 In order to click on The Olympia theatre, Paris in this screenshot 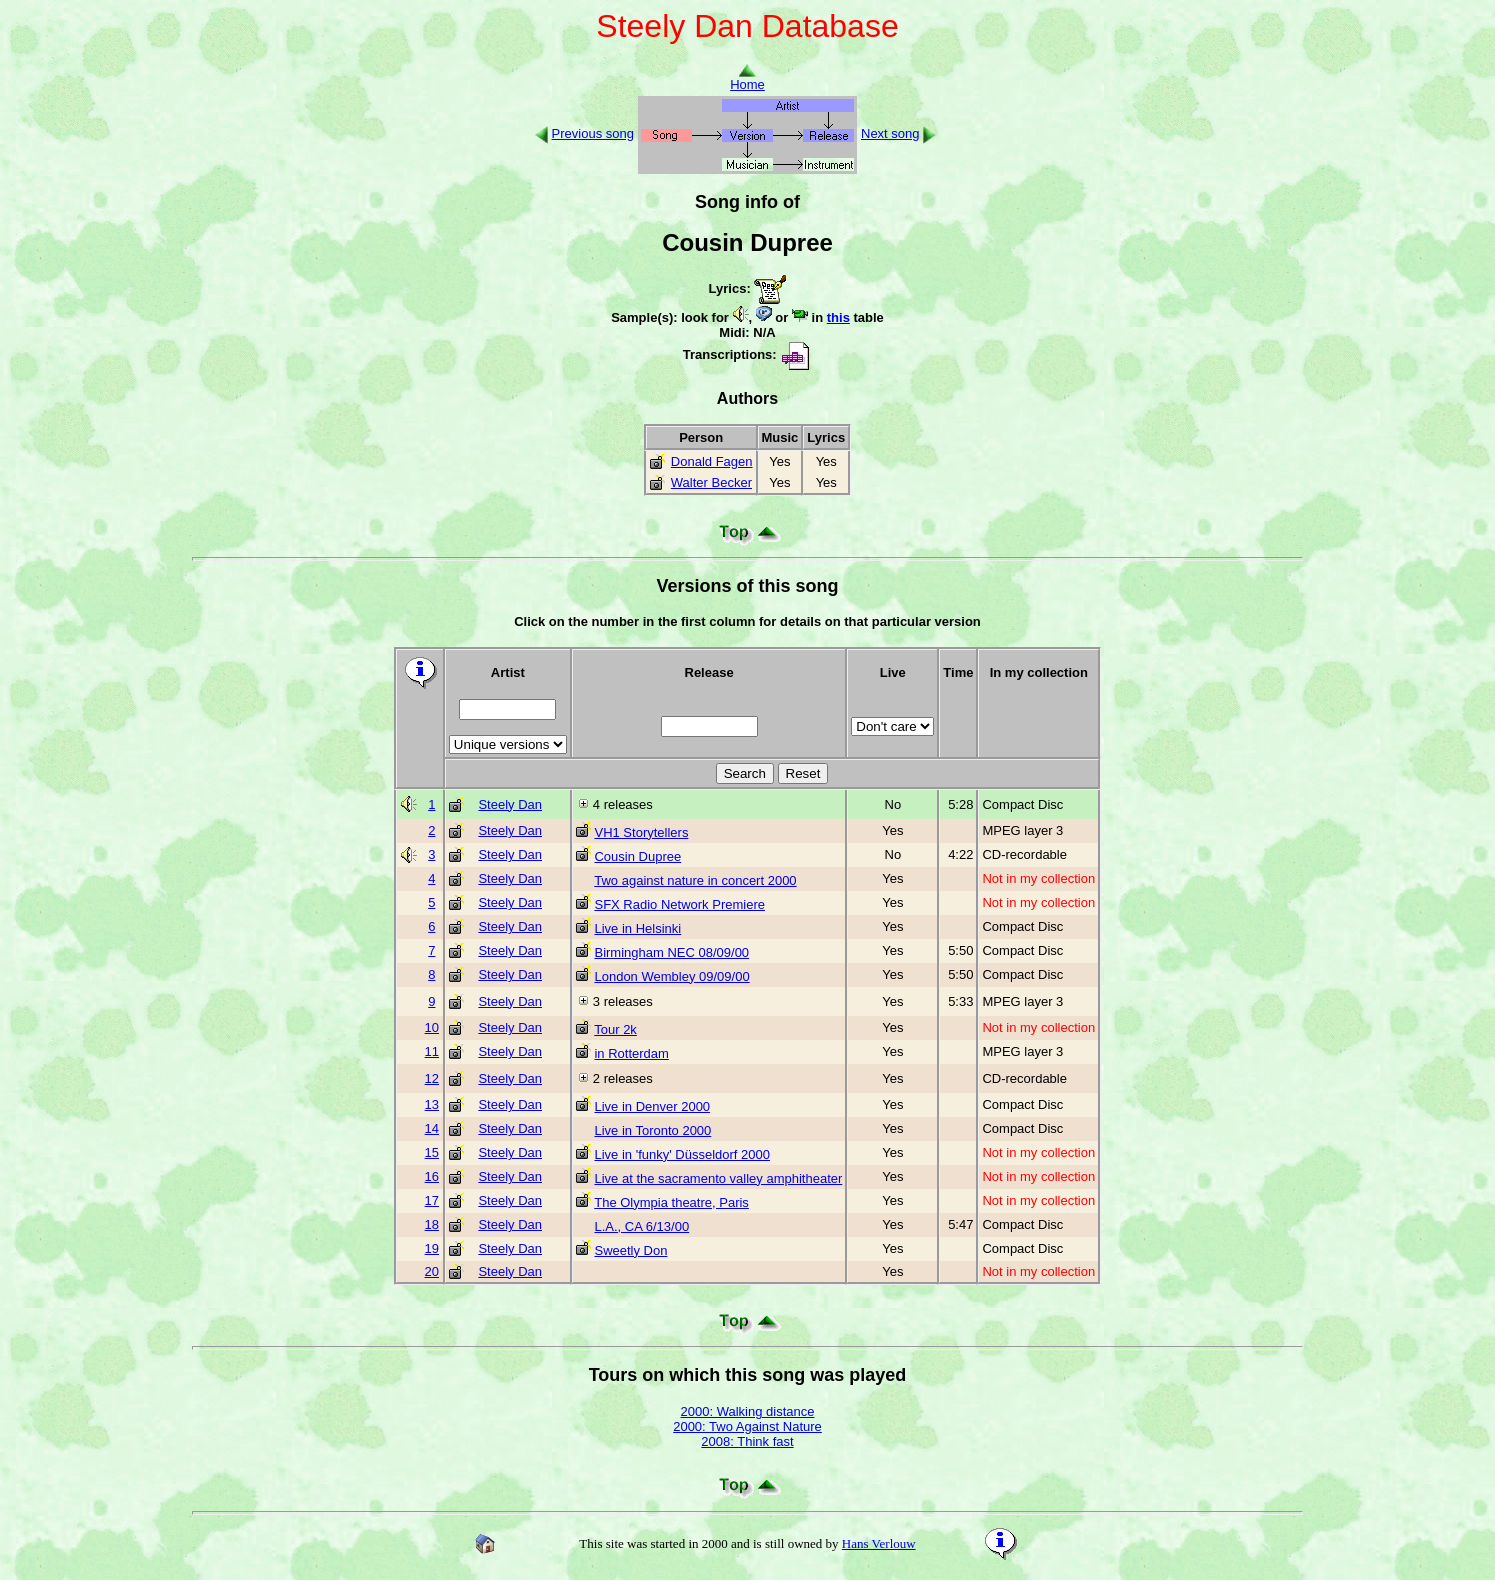, I will do `click(671, 1202)`.